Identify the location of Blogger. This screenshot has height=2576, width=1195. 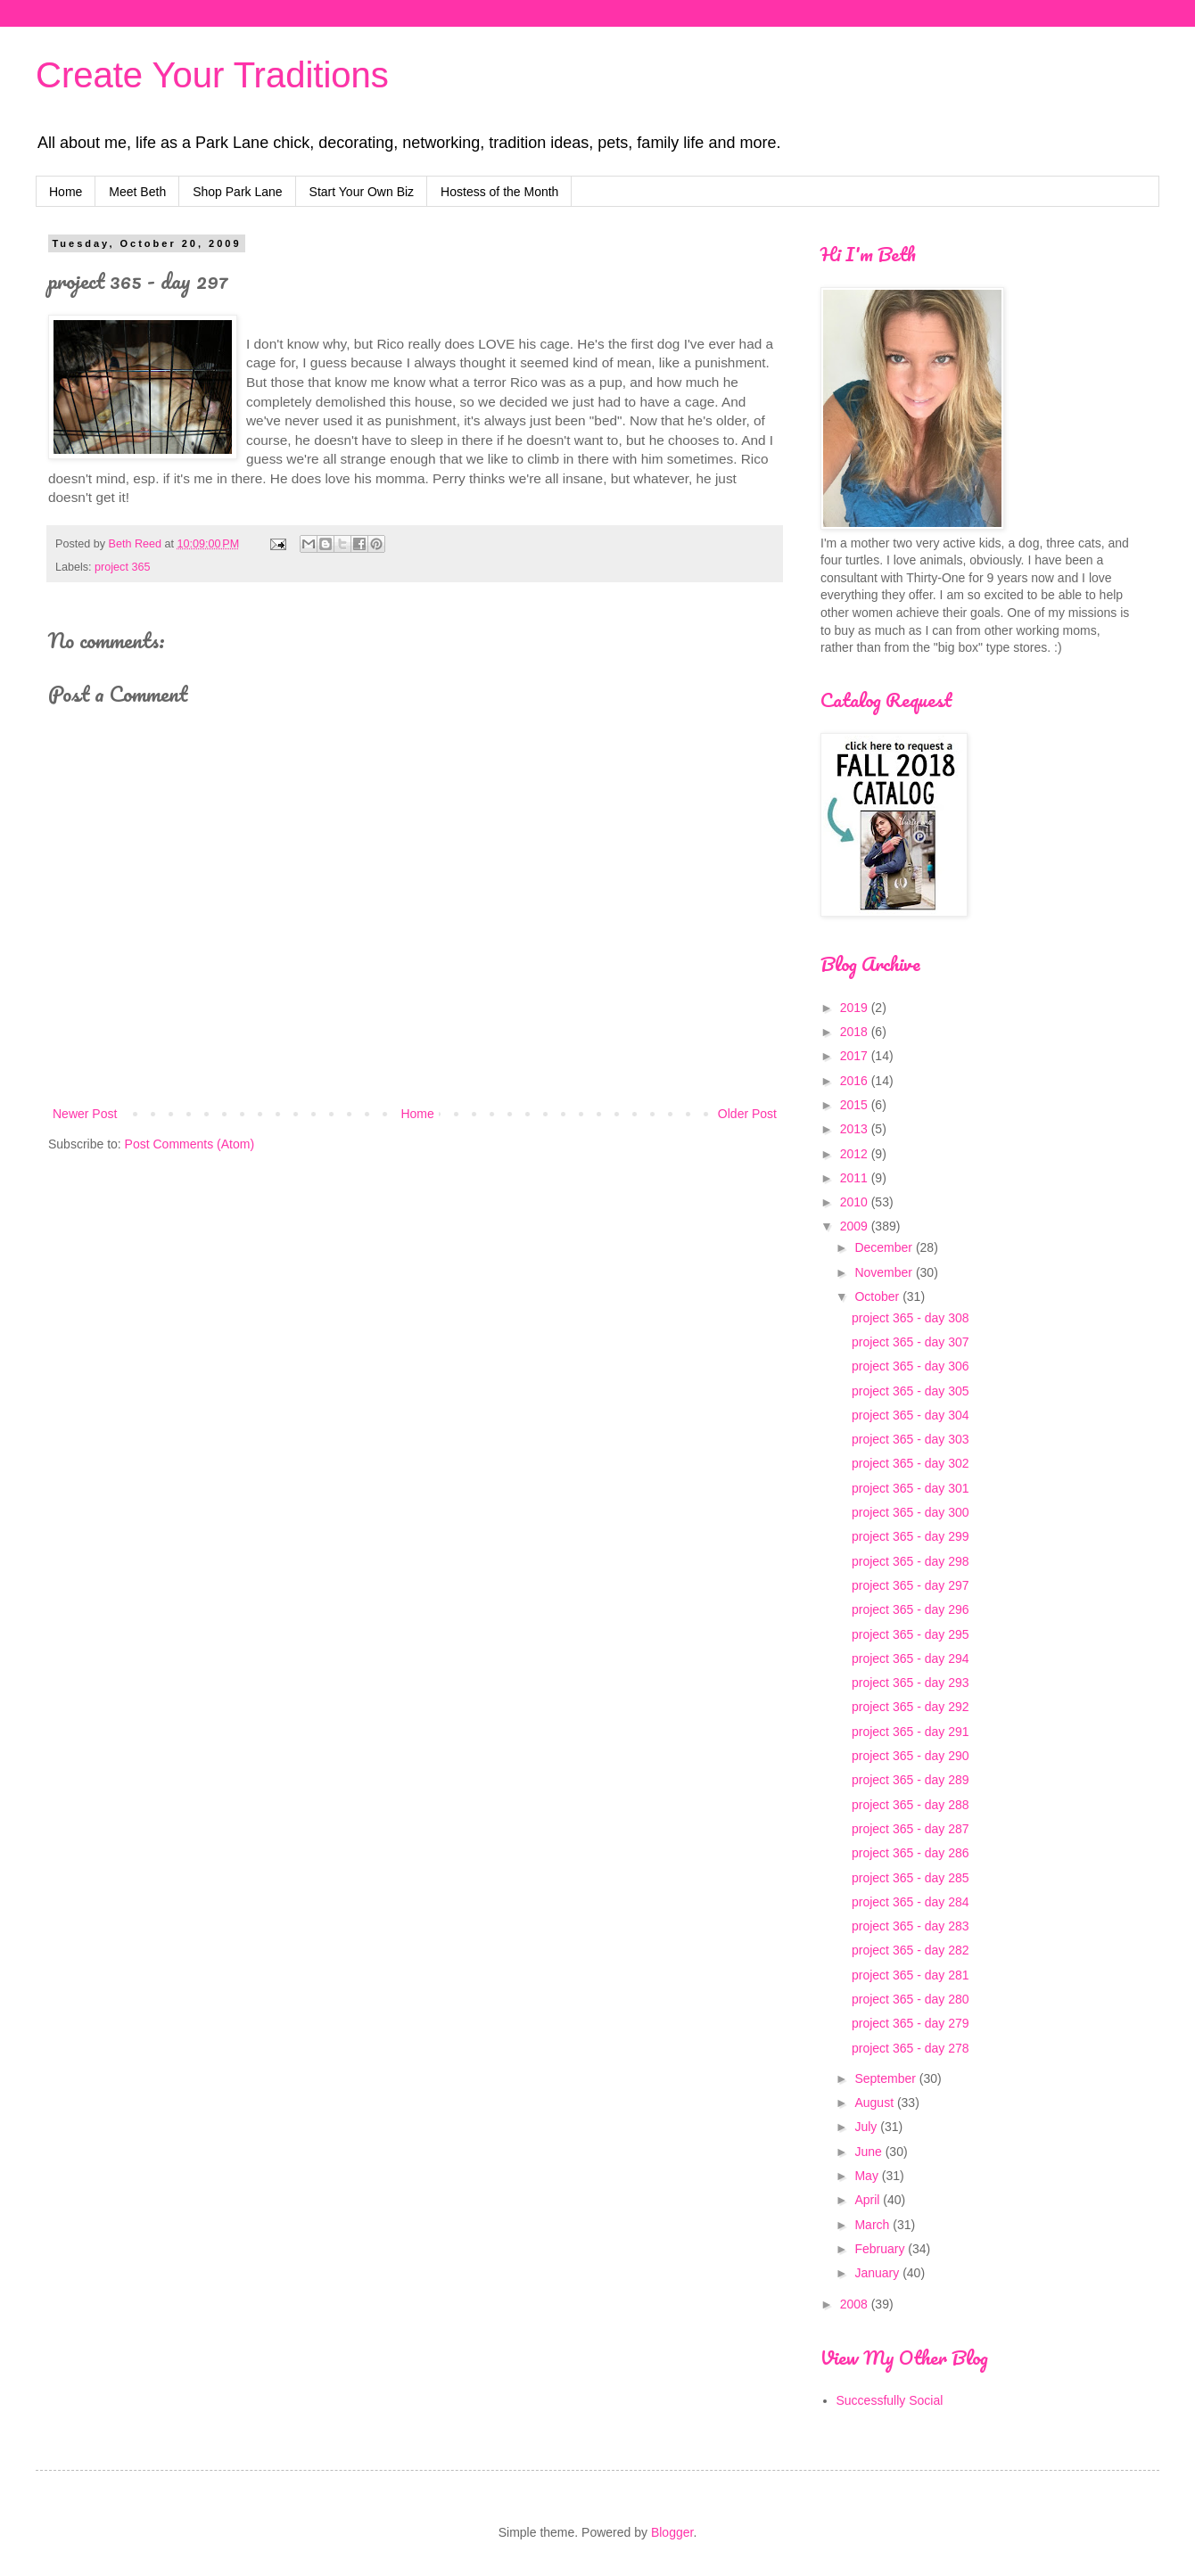
(672, 2532).